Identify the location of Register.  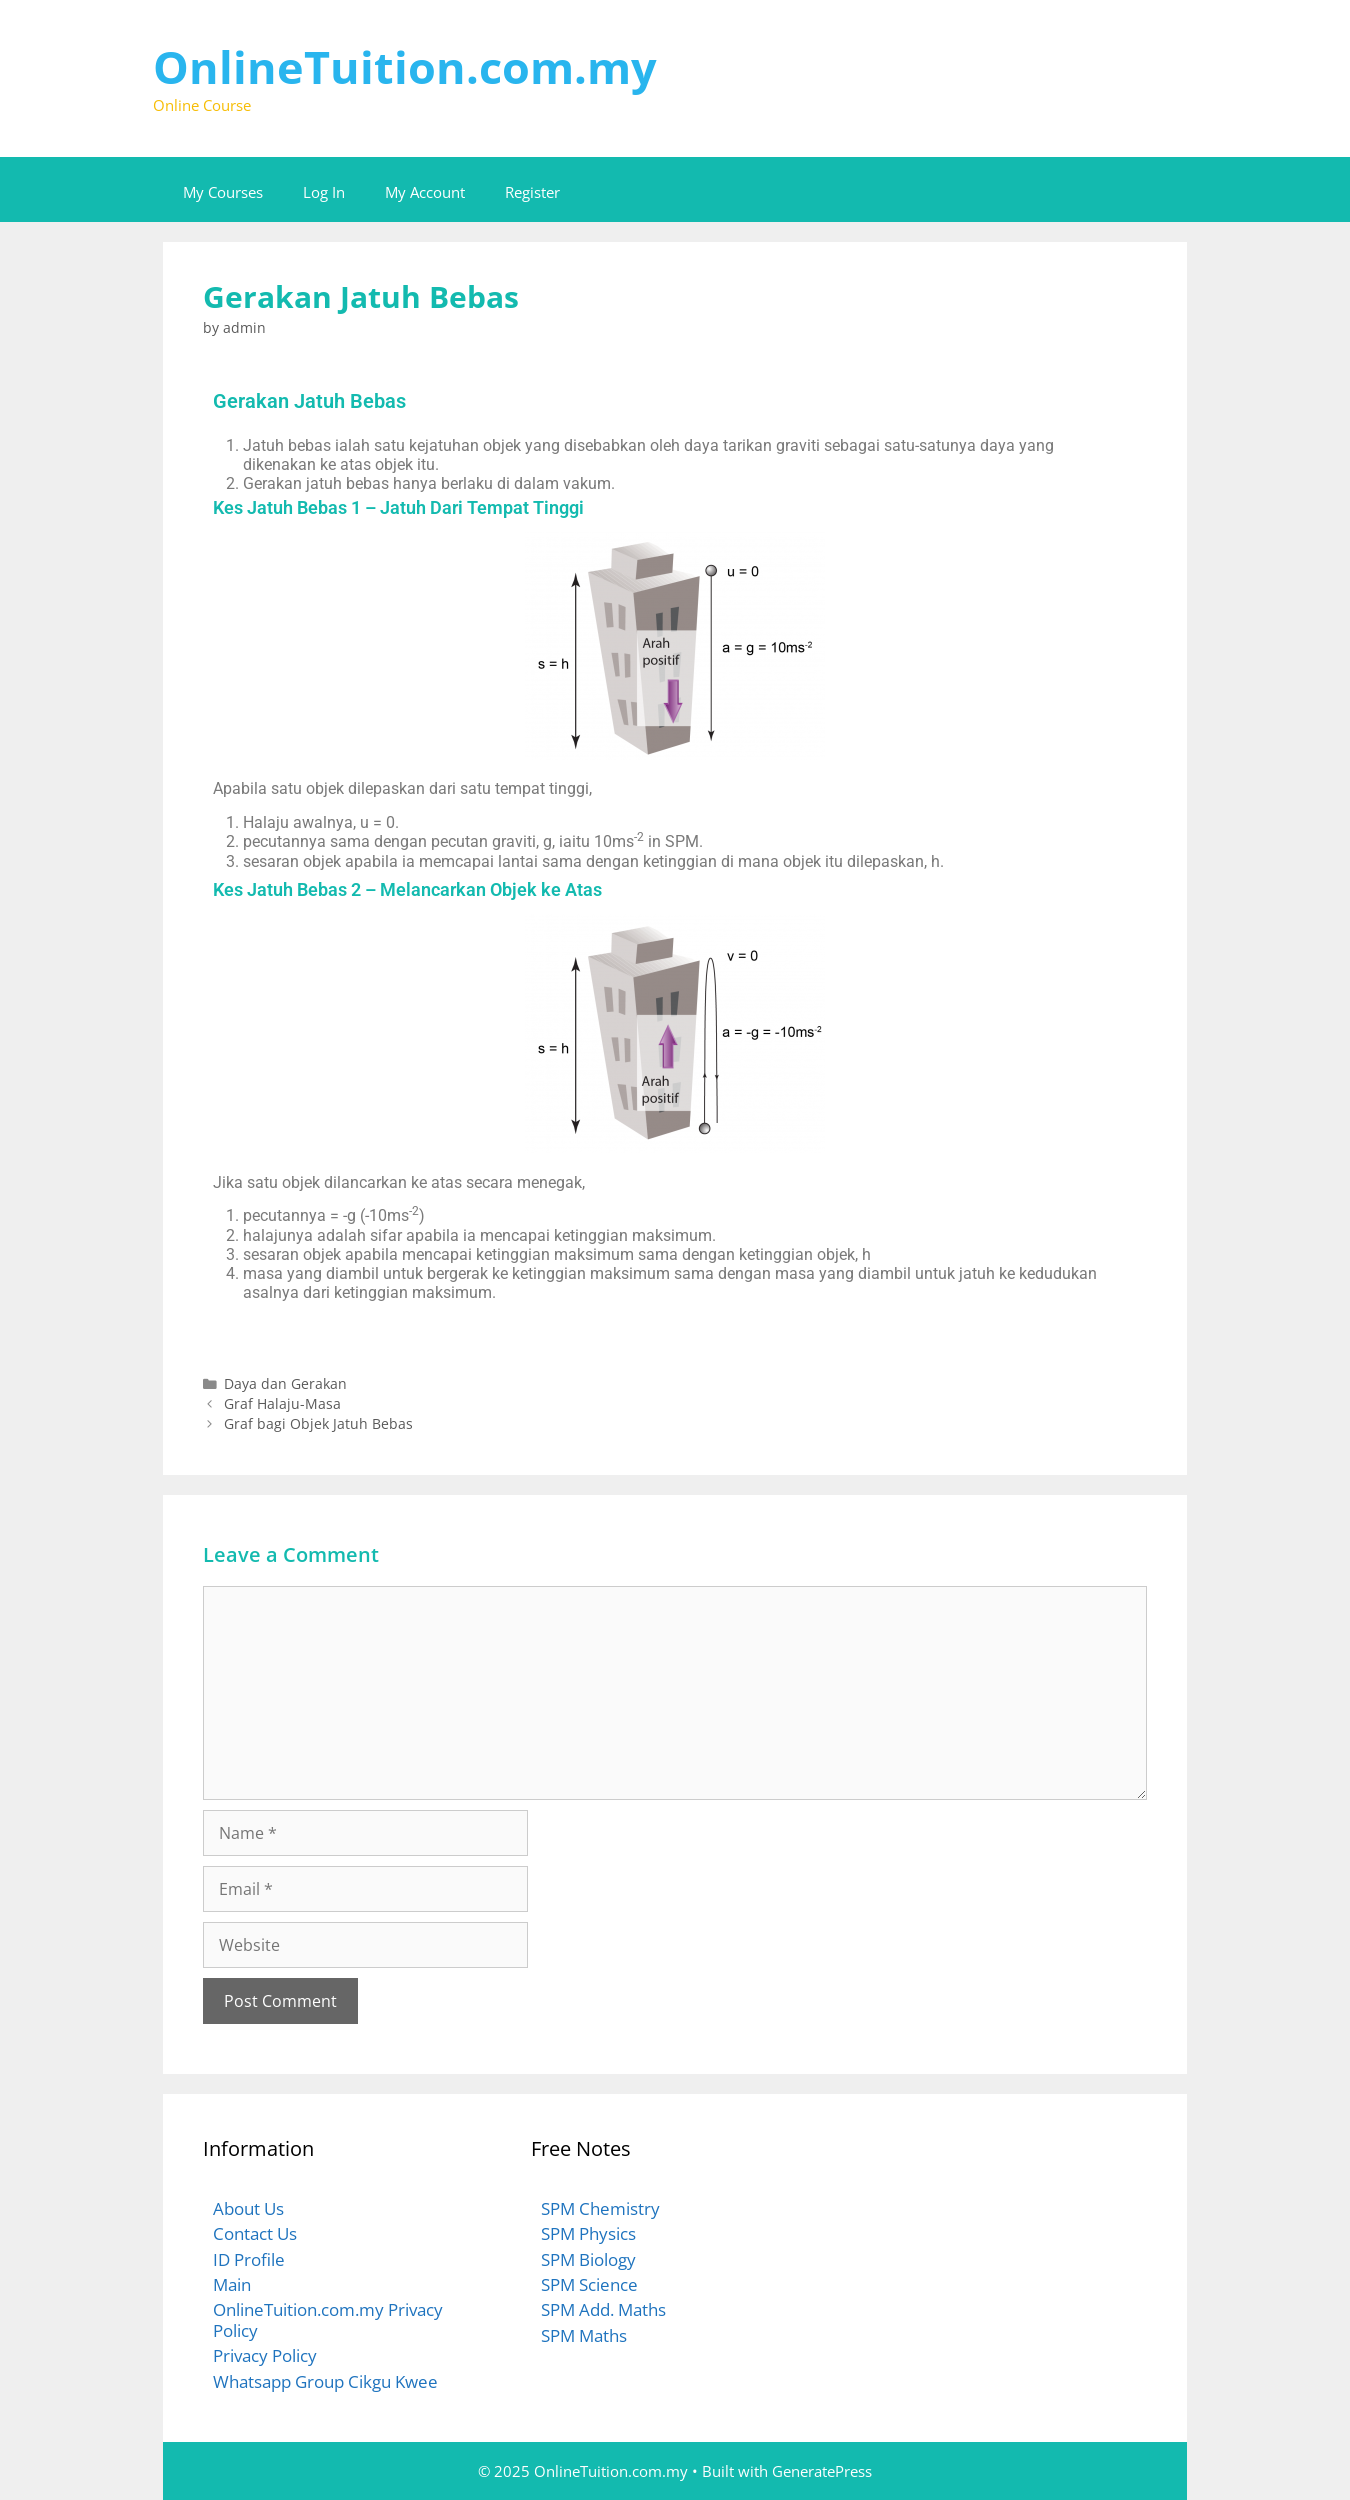
(532, 192).